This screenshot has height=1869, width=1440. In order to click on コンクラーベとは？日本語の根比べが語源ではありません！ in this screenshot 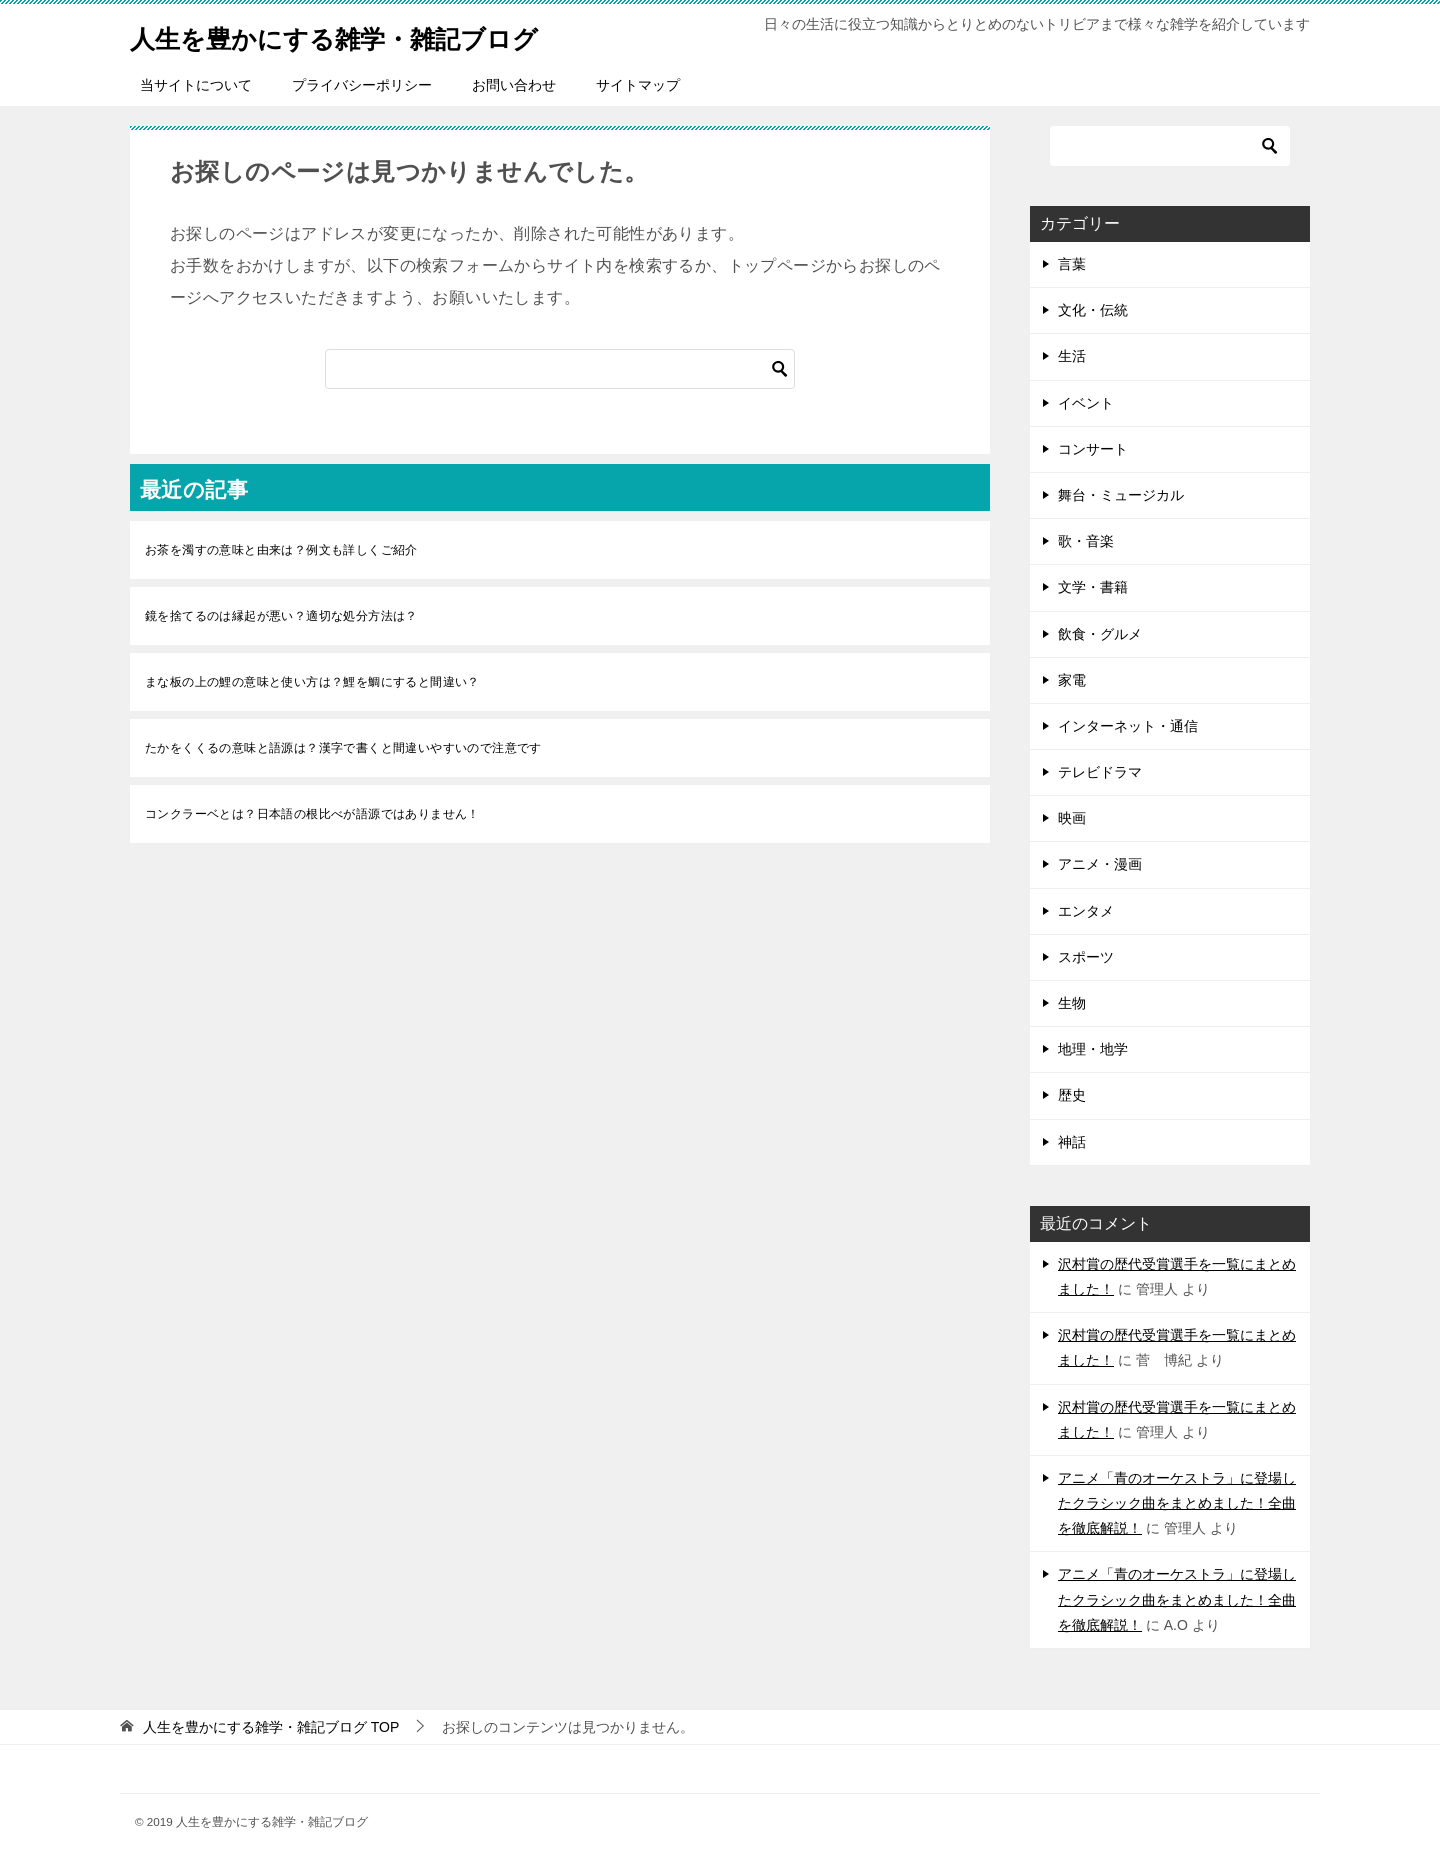, I will do `click(312, 814)`.